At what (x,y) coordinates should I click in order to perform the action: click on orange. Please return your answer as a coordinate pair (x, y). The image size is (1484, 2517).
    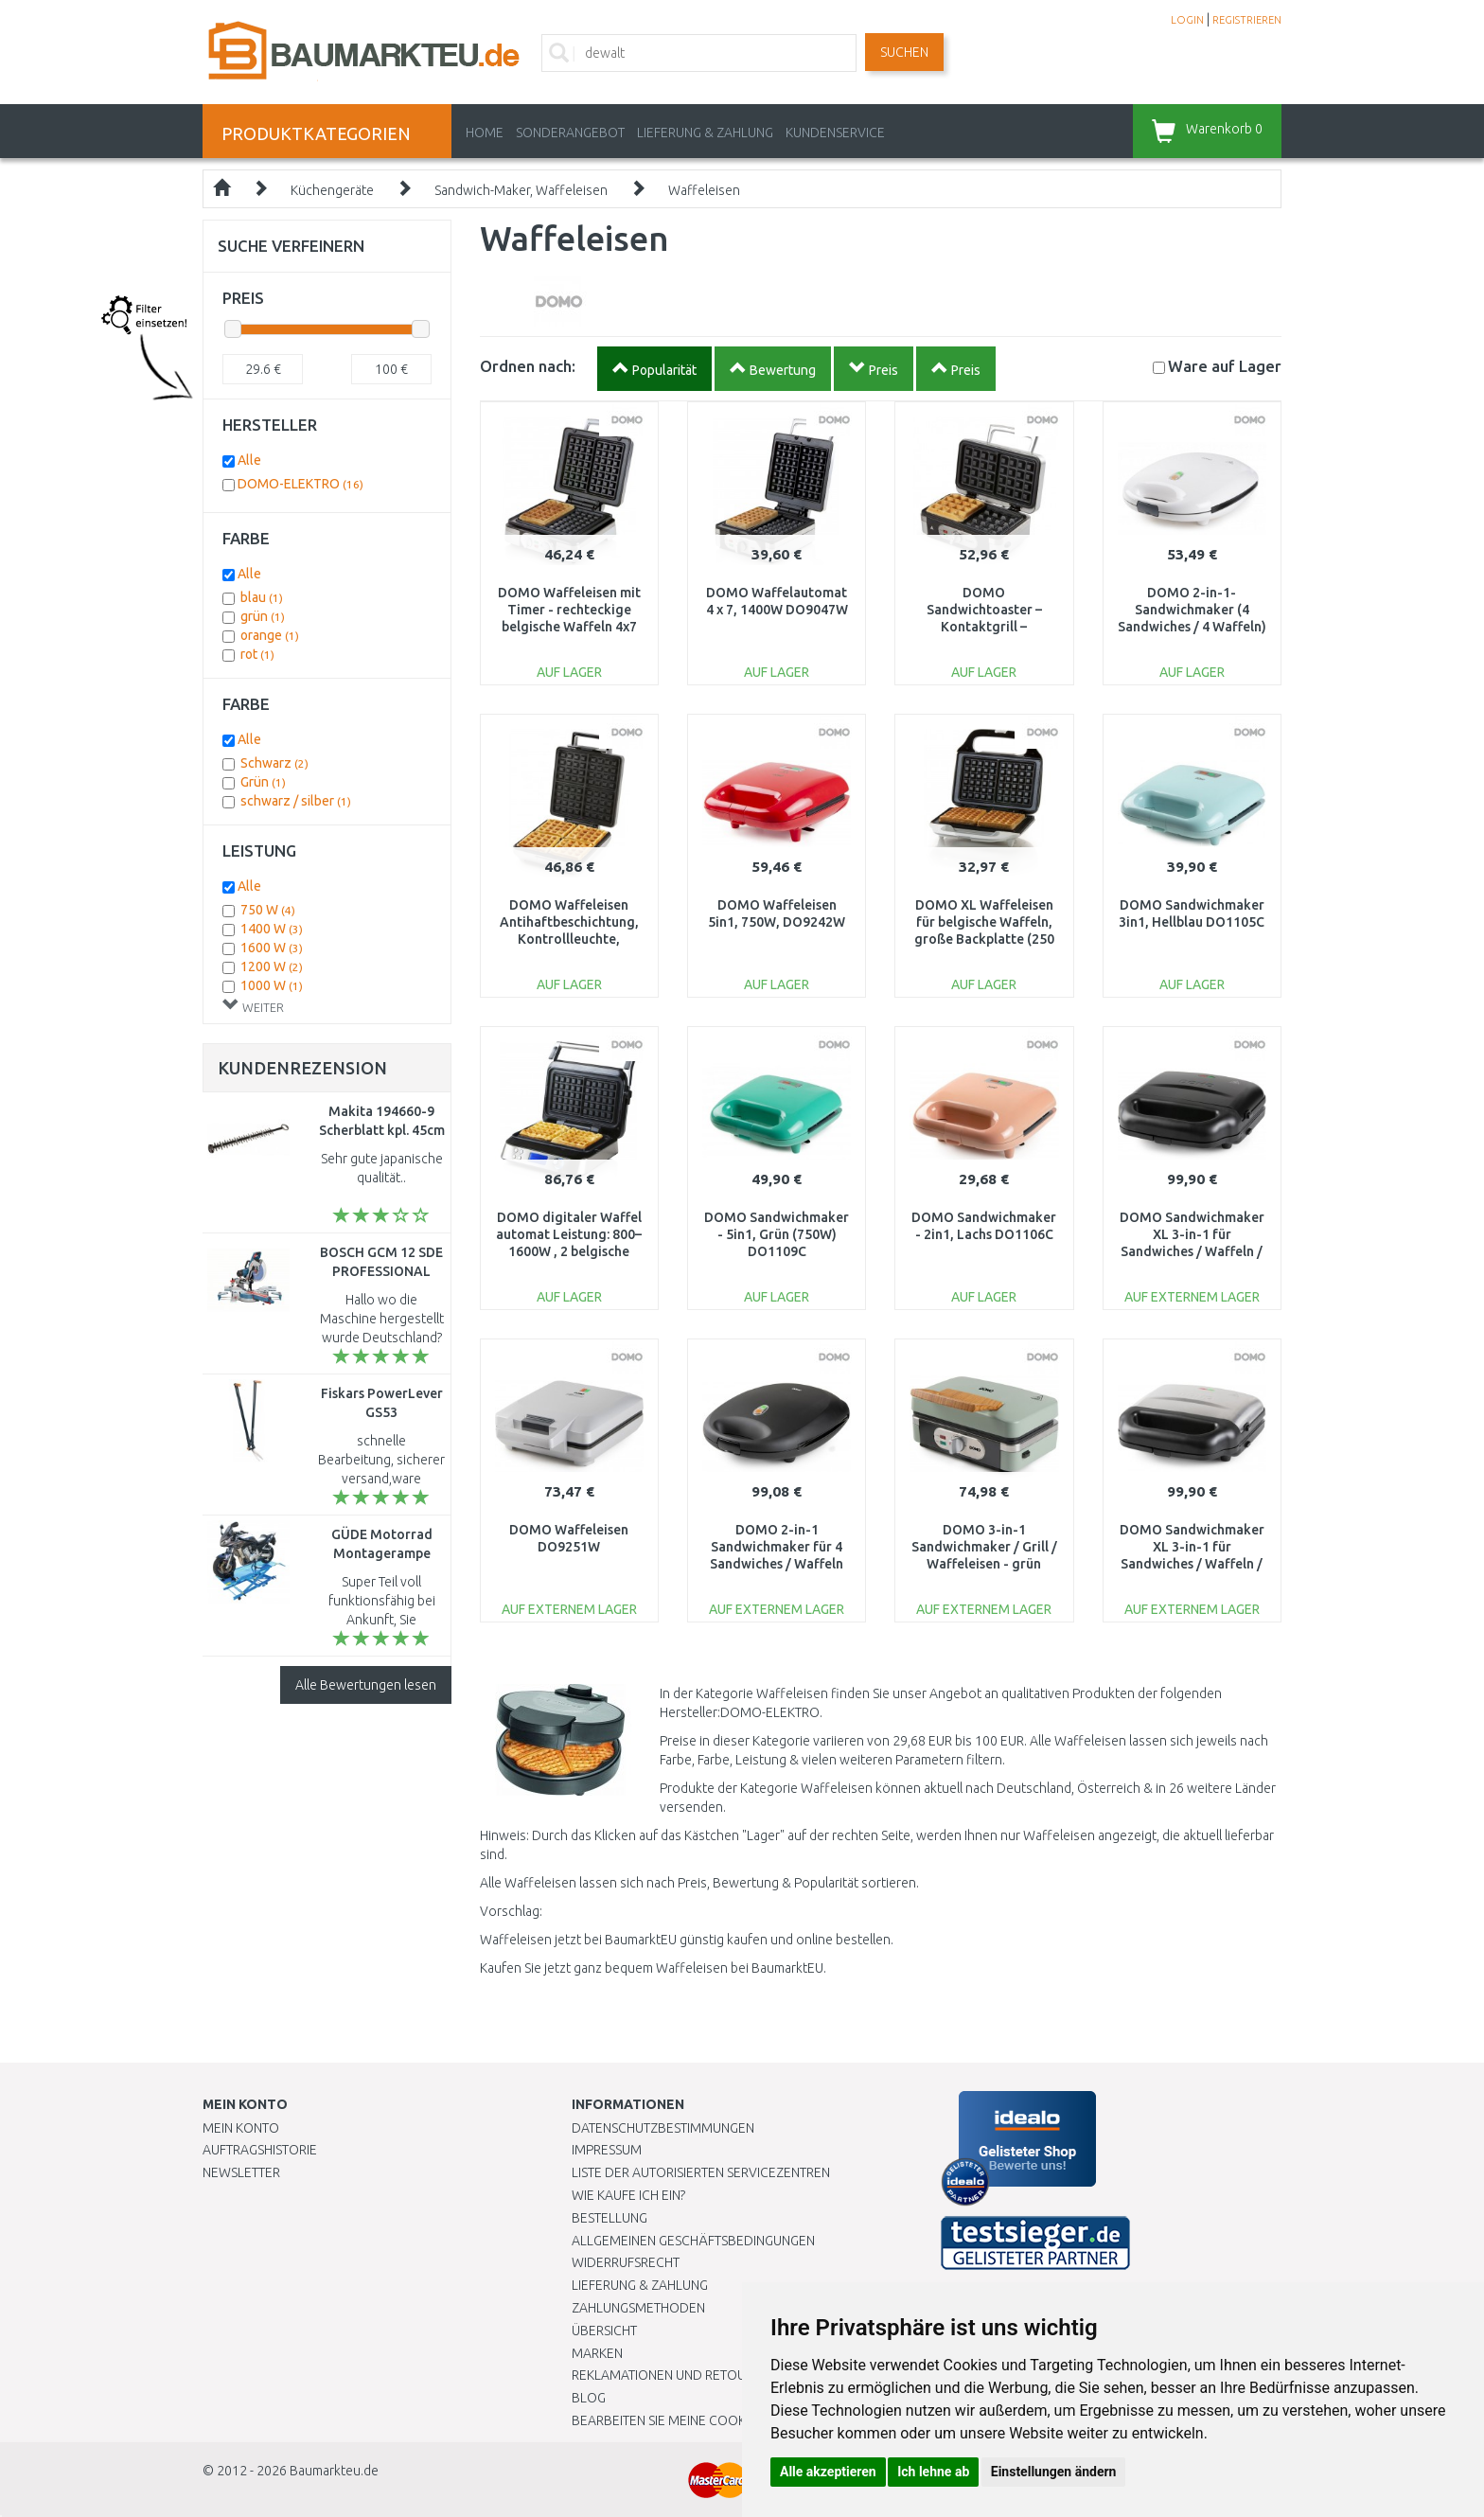
    Looking at the image, I should click on (269, 635).